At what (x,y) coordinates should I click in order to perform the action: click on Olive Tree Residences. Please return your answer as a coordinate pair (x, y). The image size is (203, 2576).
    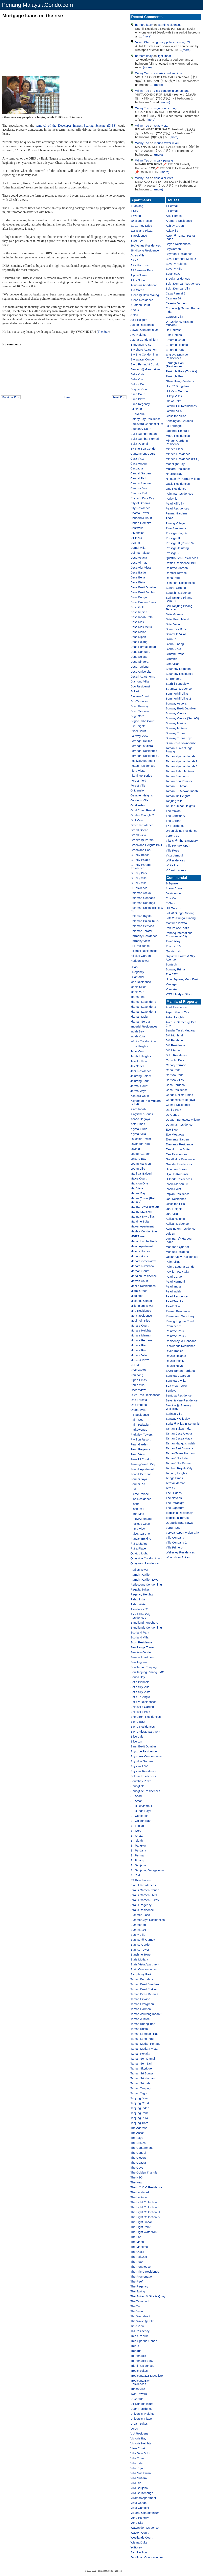
    Looking at the image, I should click on (145, 1394).